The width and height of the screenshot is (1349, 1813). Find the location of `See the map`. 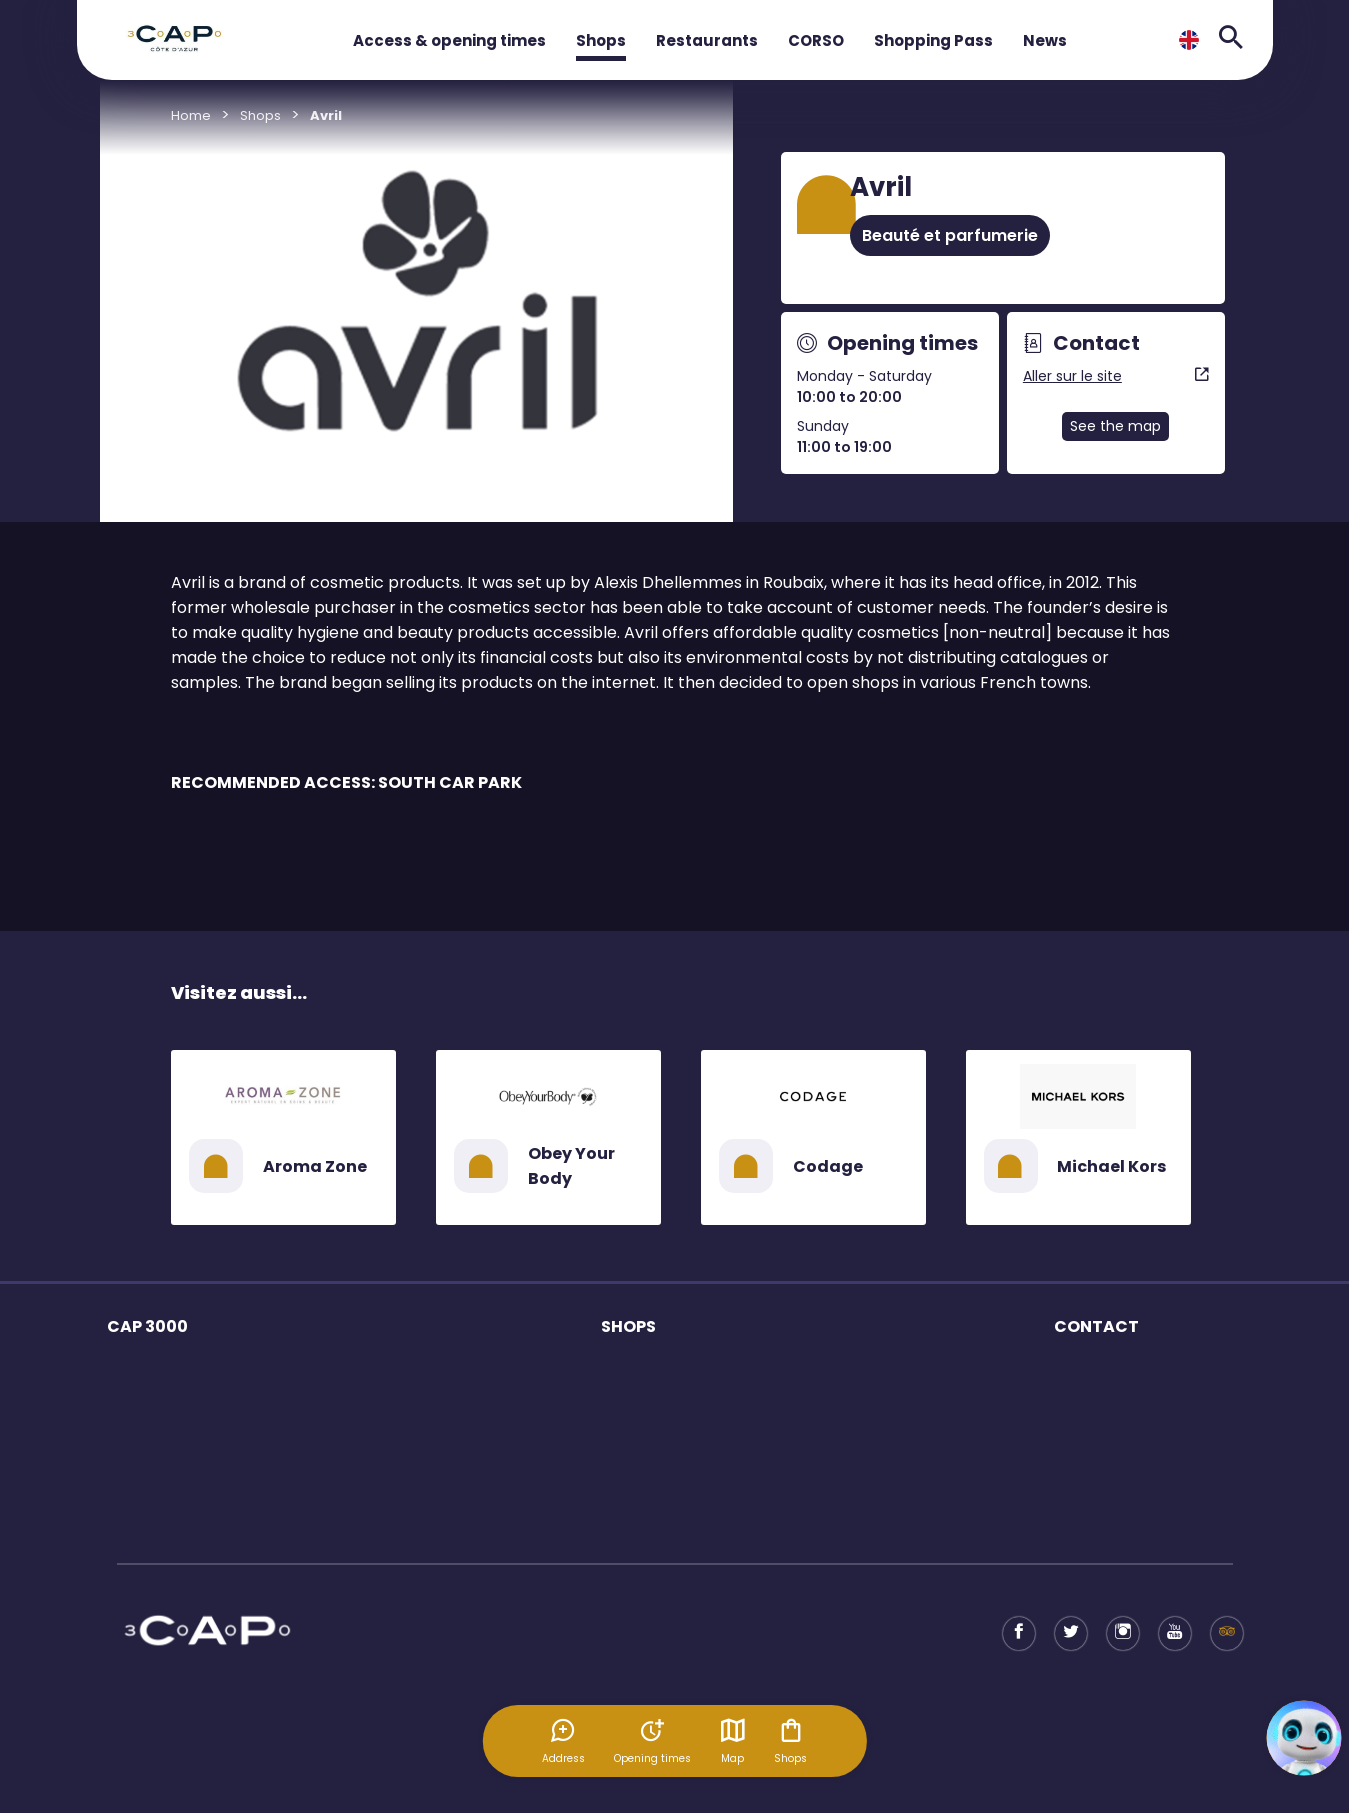

See the map is located at coordinates (1115, 426).